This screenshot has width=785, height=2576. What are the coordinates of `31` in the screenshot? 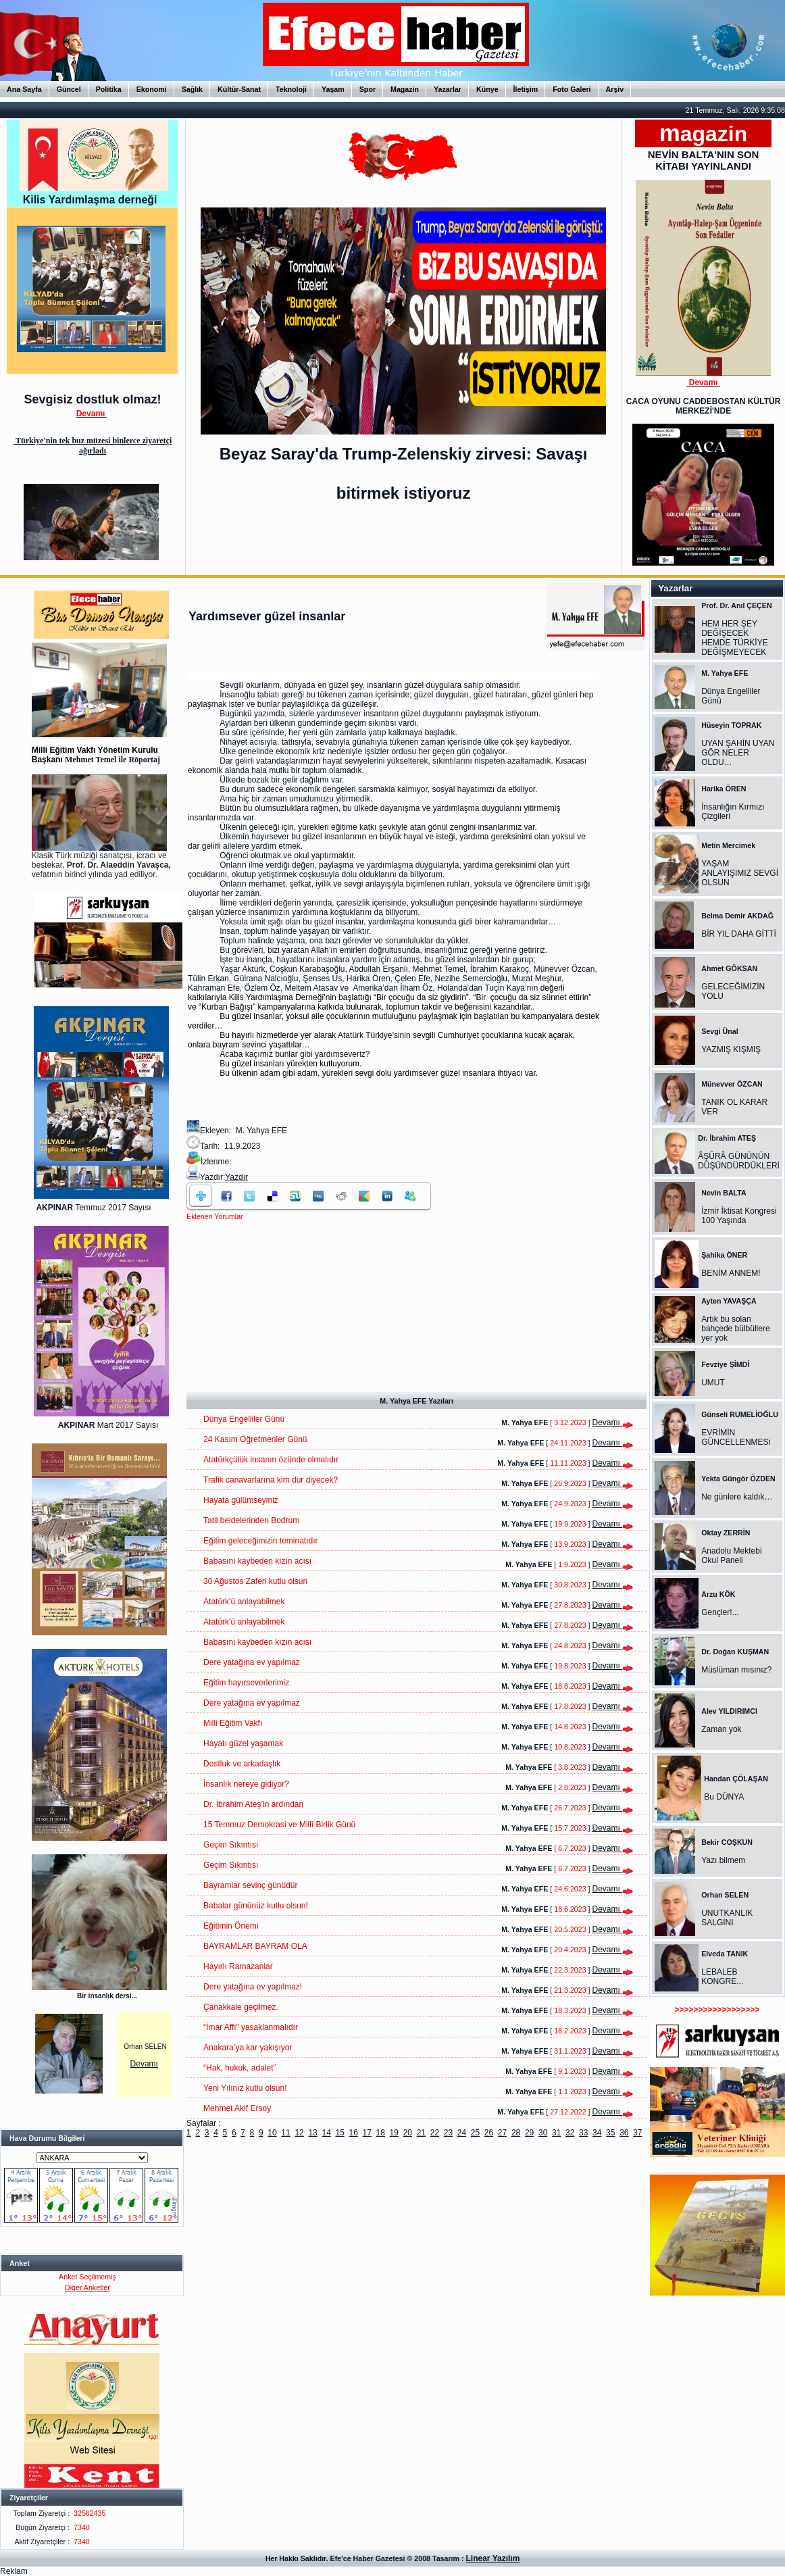 It's located at (556, 2132).